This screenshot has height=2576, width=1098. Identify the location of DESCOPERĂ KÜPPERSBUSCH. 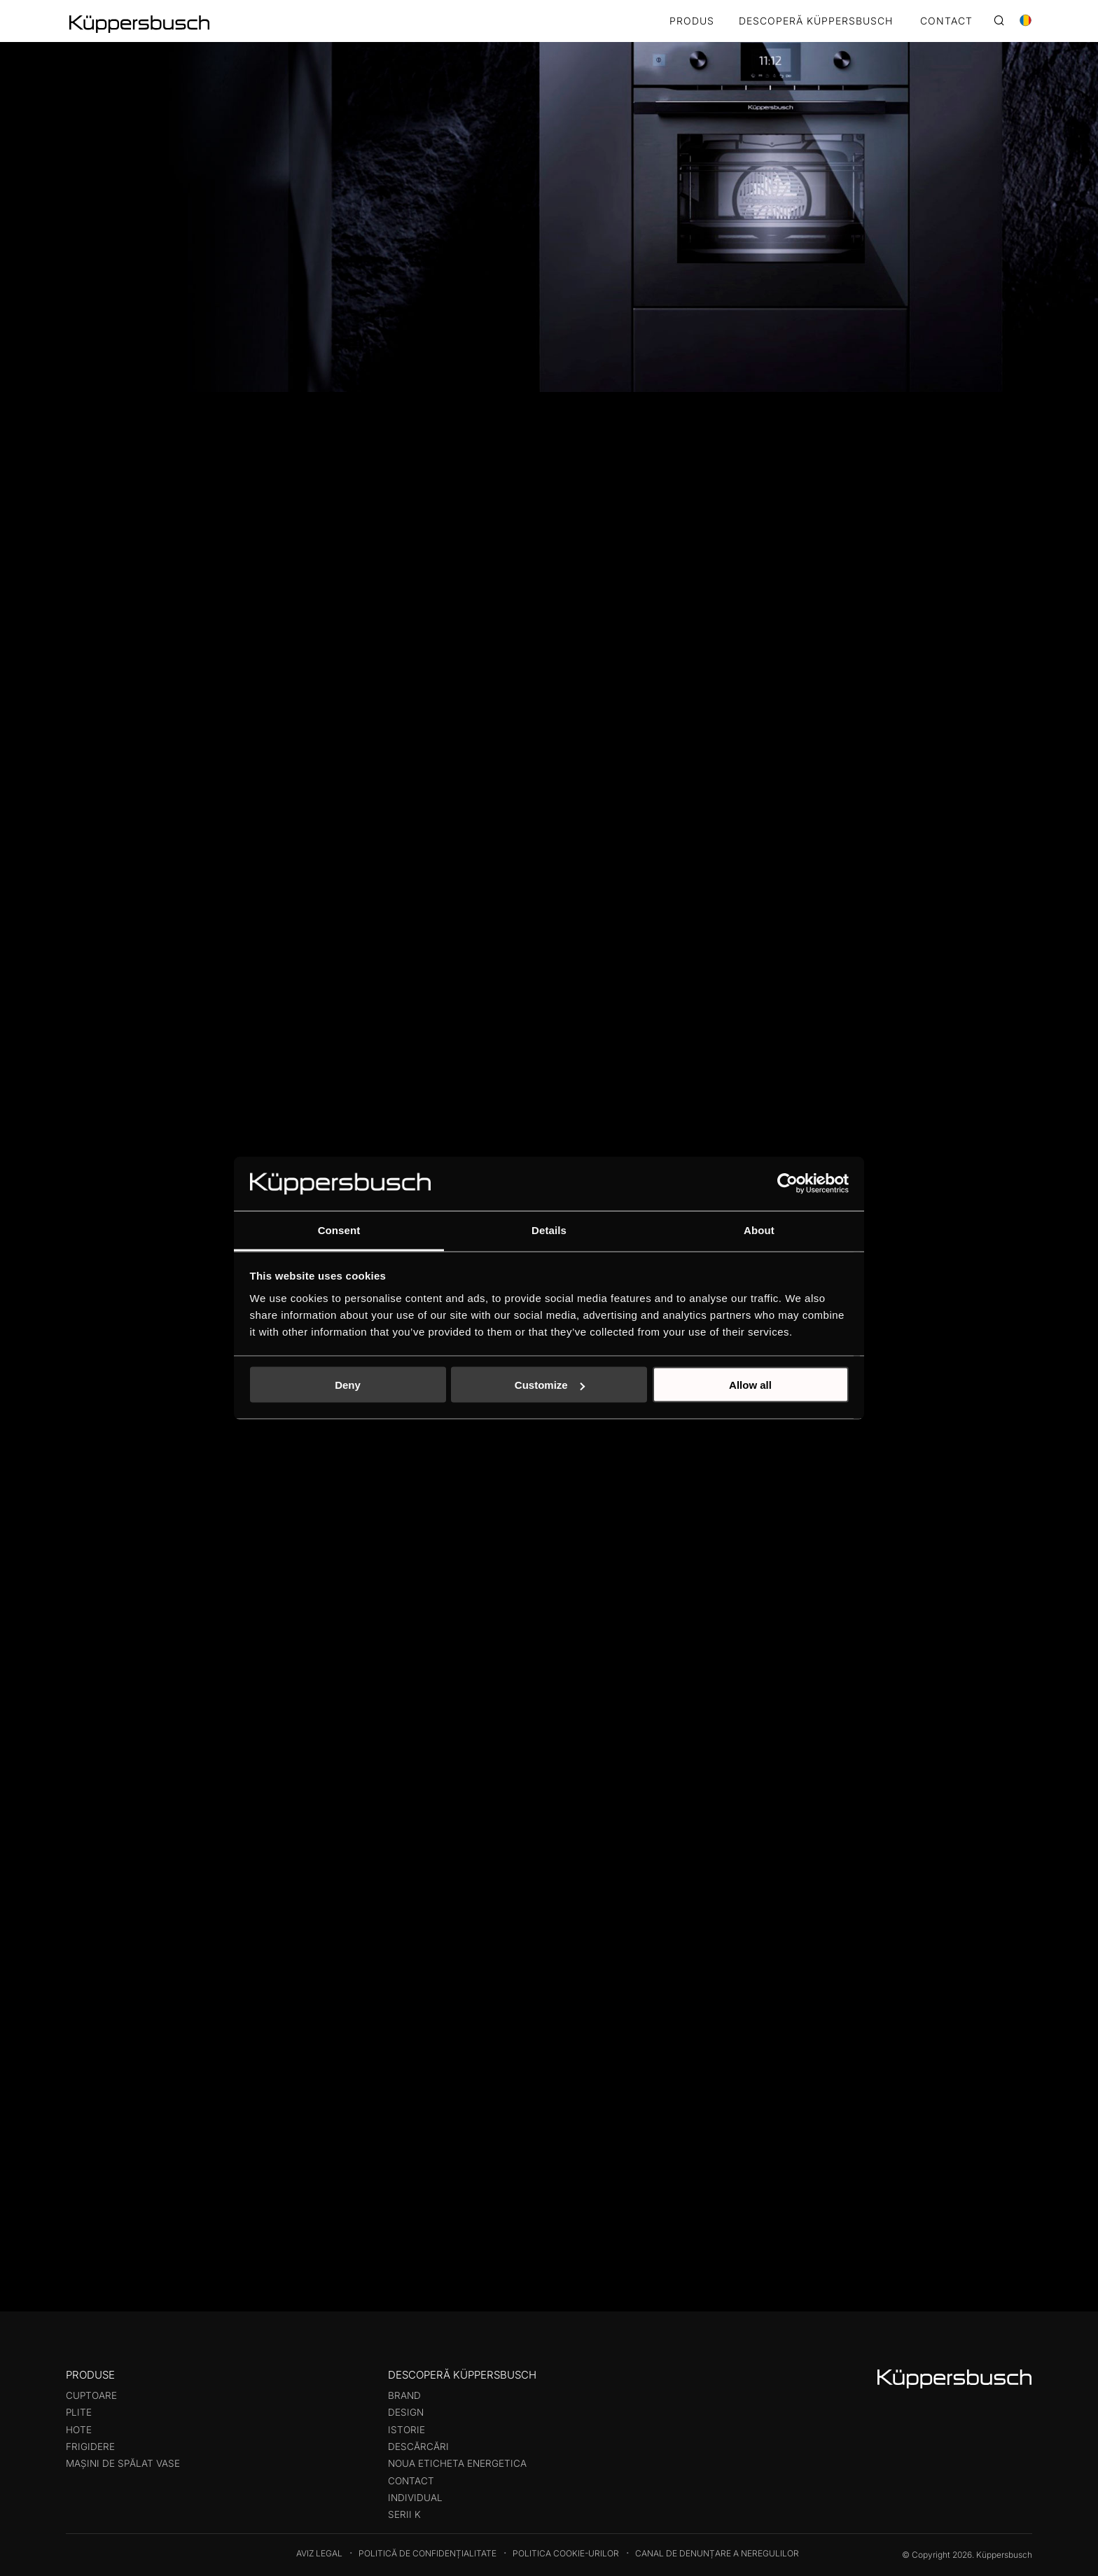
(816, 21).